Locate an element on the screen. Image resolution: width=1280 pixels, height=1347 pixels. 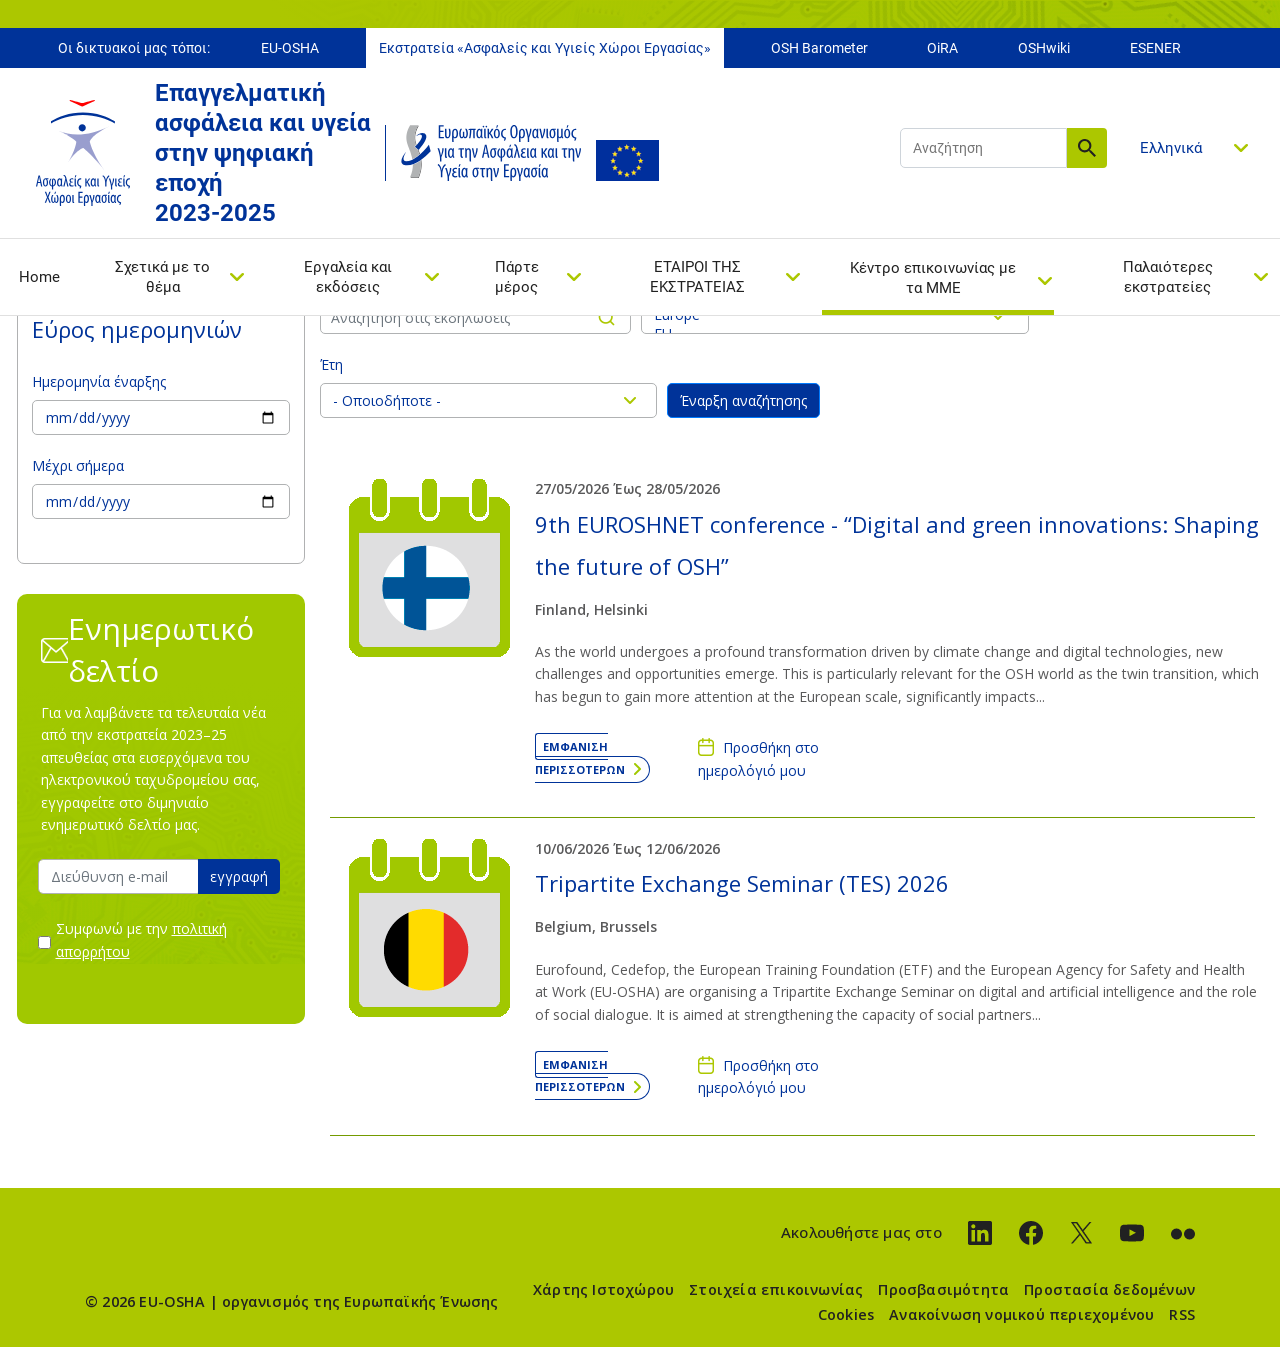
ESENER is located at coordinates (1155, 48).